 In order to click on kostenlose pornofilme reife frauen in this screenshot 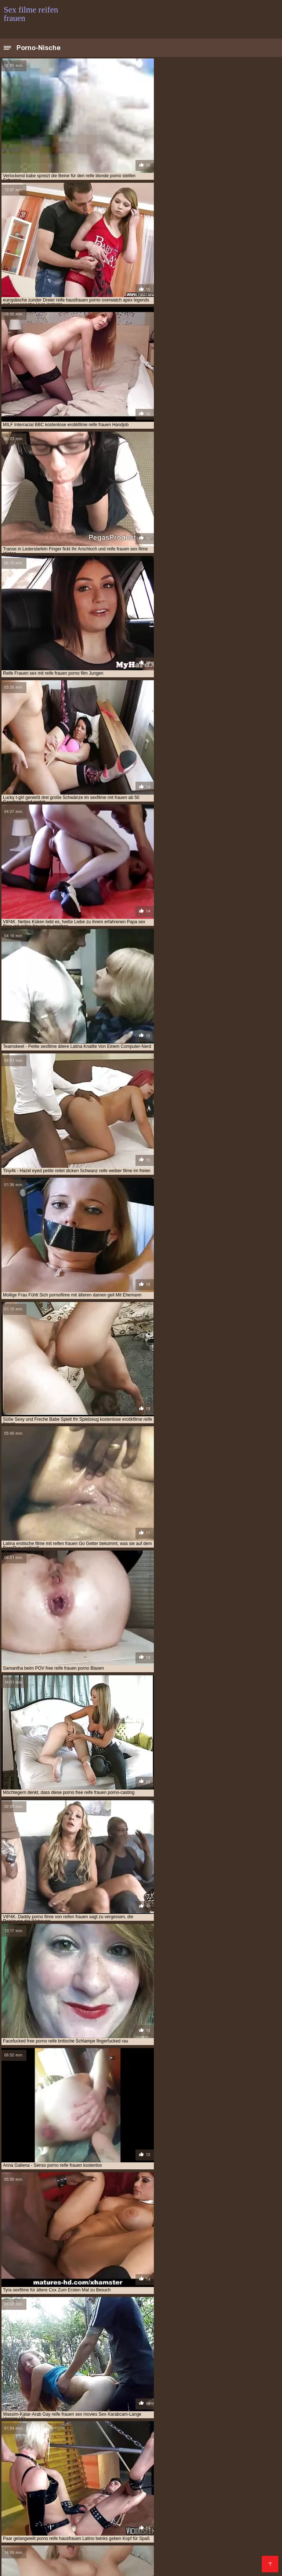, I will do `click(91, 2421)`.